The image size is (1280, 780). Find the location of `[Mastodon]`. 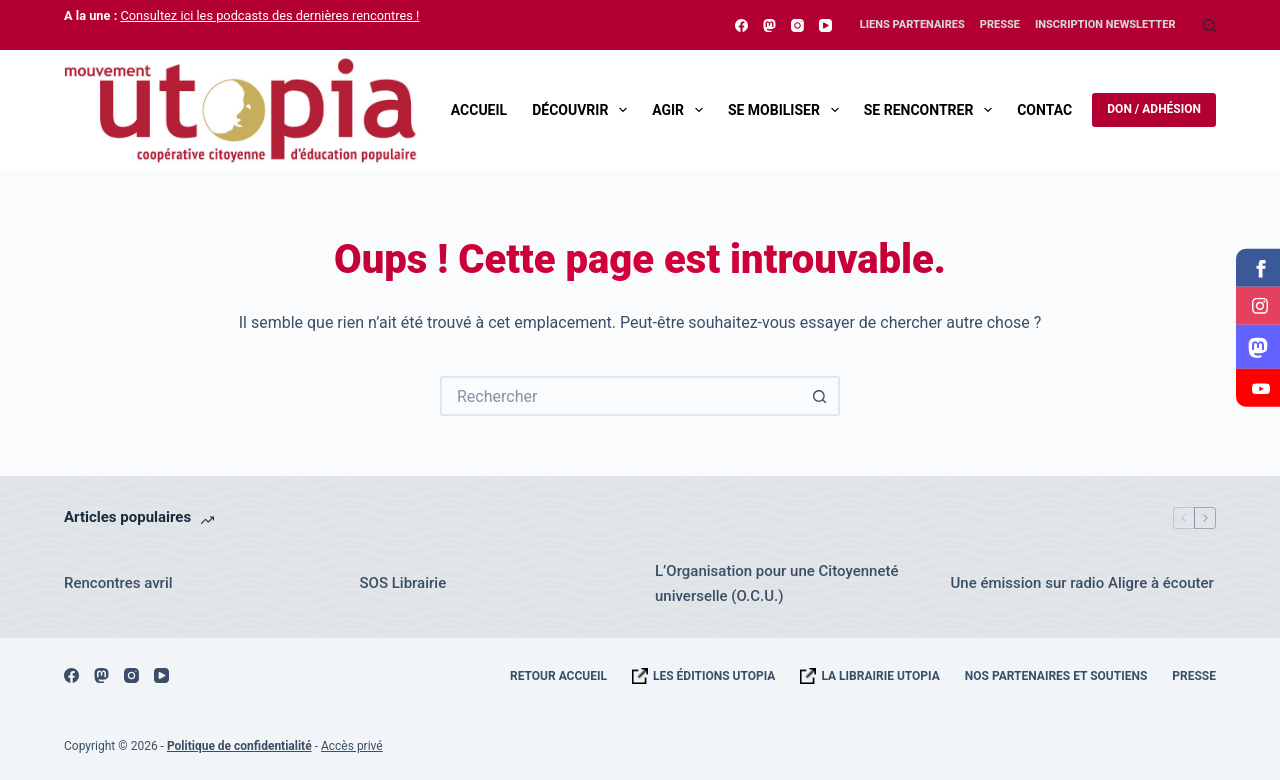

[Mastodon] is located at coordinates (769, 25).